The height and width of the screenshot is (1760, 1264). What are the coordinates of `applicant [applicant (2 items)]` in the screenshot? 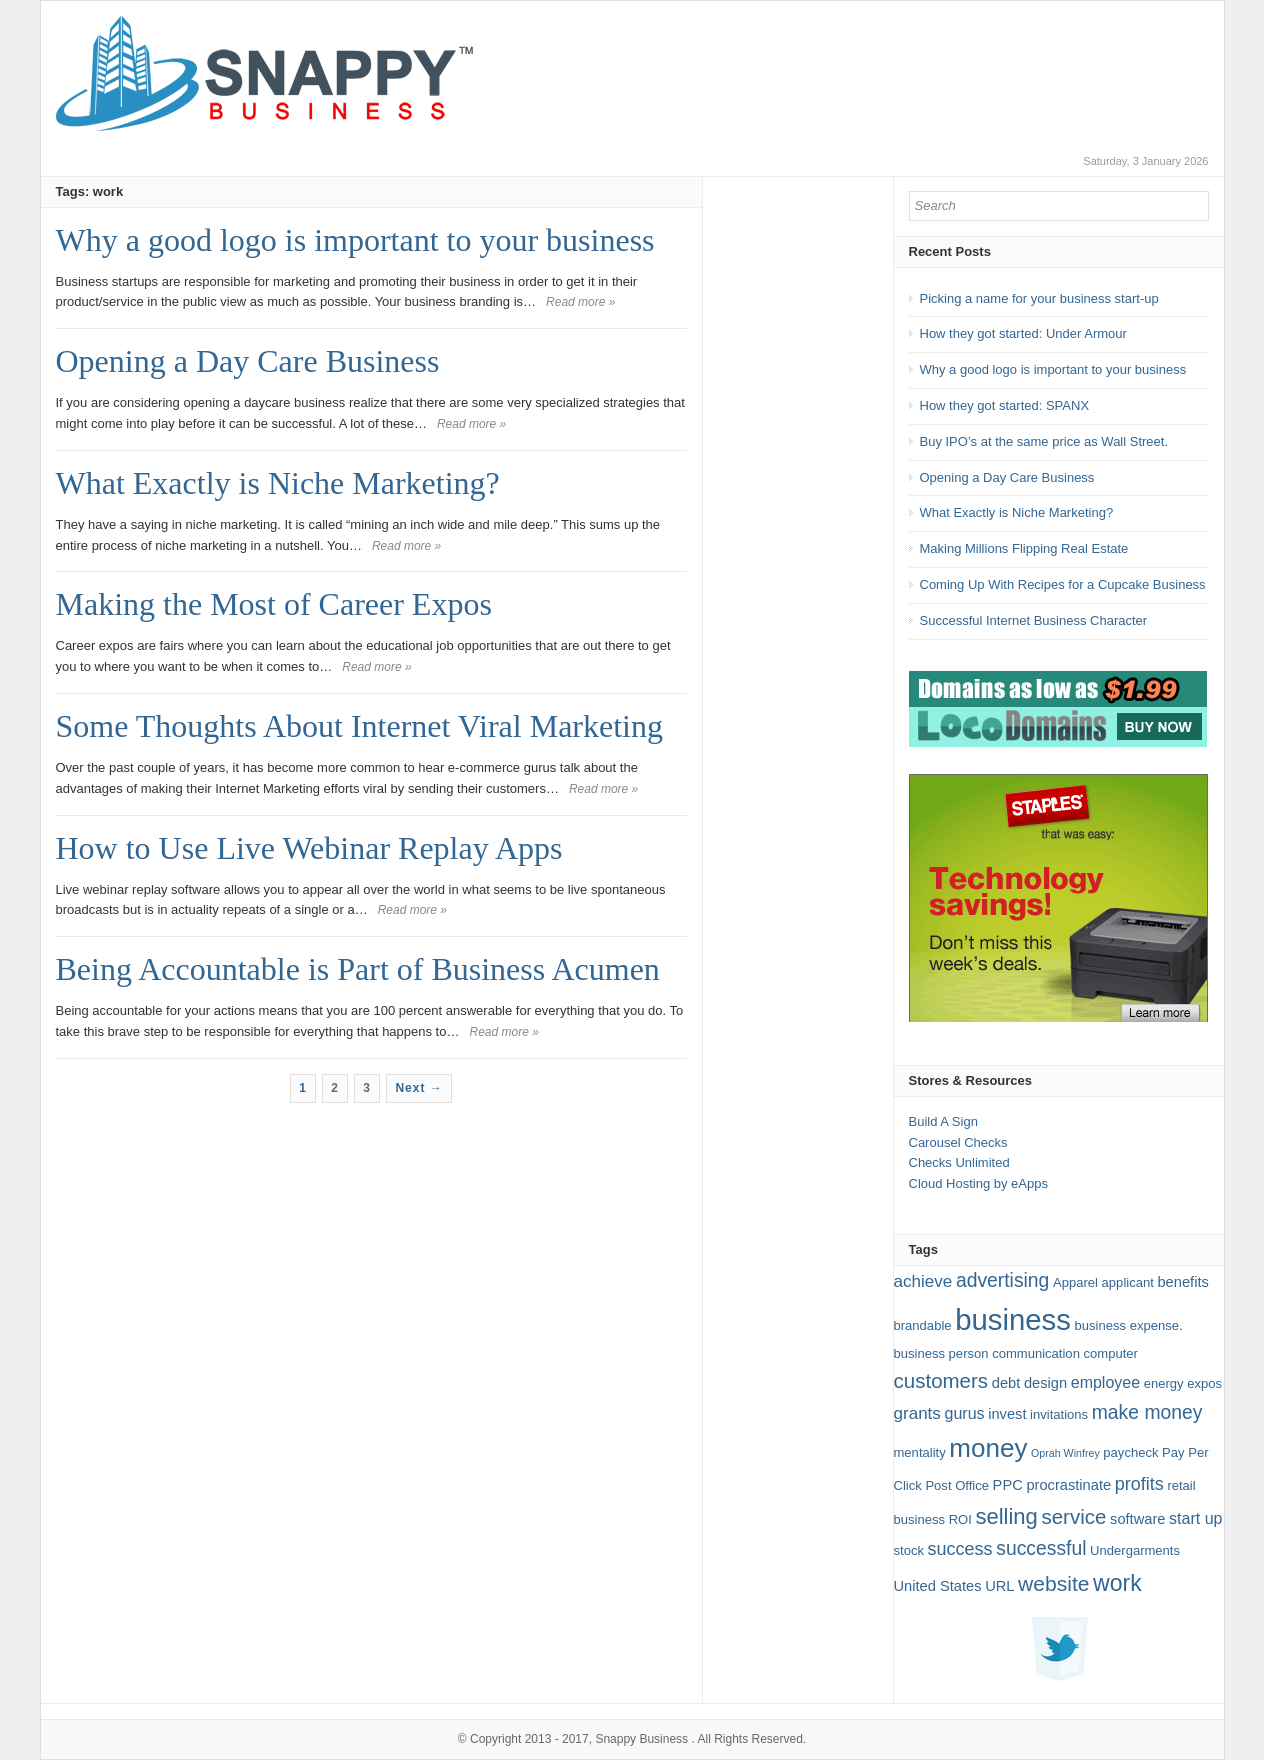 It's located at (1128, 1282).